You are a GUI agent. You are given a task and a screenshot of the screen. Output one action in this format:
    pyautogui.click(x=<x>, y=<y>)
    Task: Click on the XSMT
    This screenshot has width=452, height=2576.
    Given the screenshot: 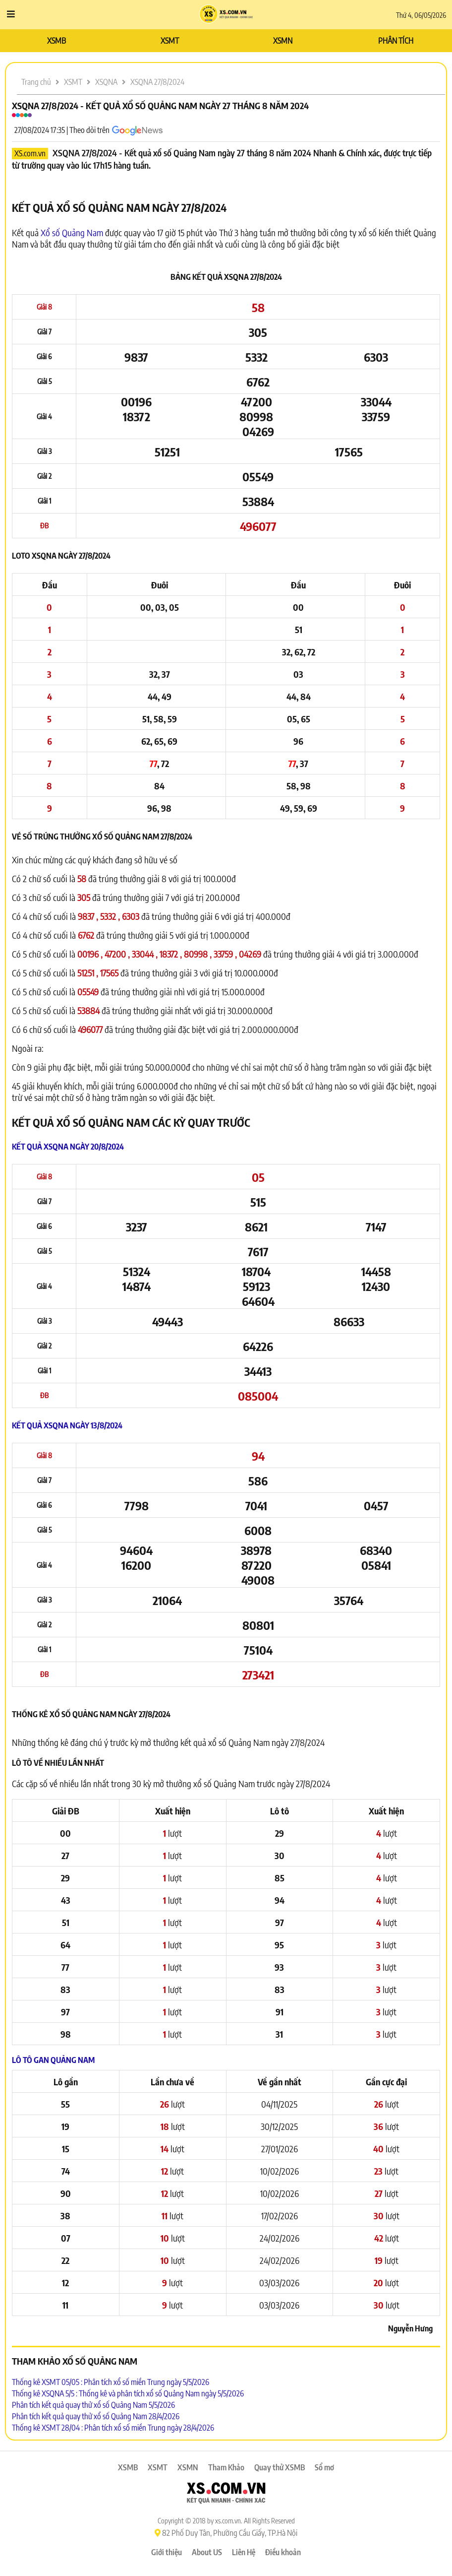 What is the action you would take?
    pyautogui.click(x=170, y=41)
    